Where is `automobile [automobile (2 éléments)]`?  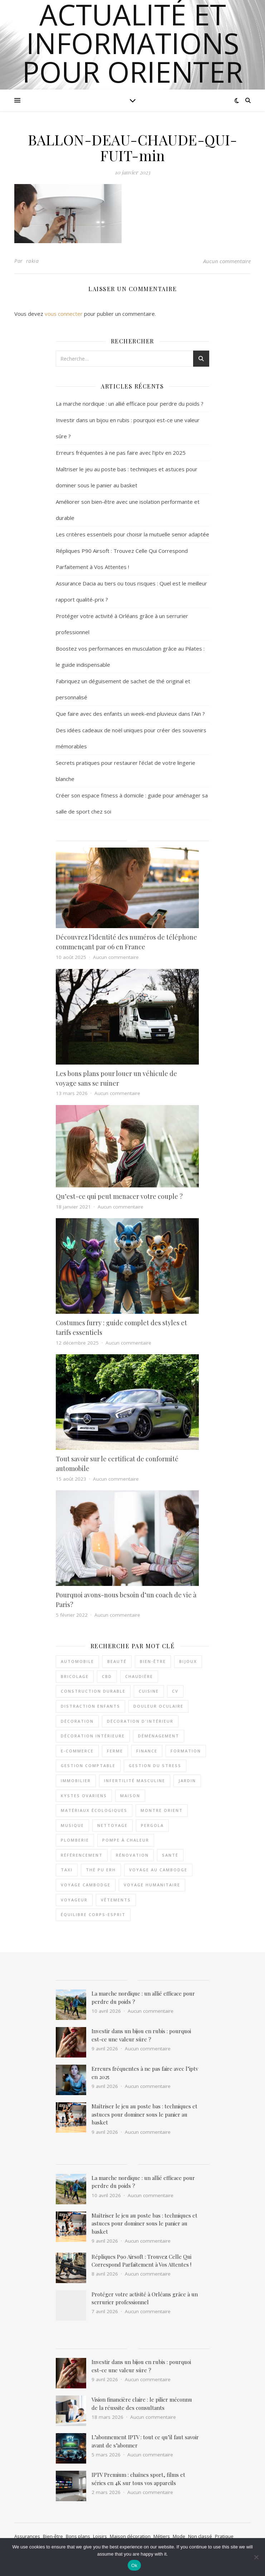
automobile [automobile (2 éléments)] is located at coordinates (77, 1661).